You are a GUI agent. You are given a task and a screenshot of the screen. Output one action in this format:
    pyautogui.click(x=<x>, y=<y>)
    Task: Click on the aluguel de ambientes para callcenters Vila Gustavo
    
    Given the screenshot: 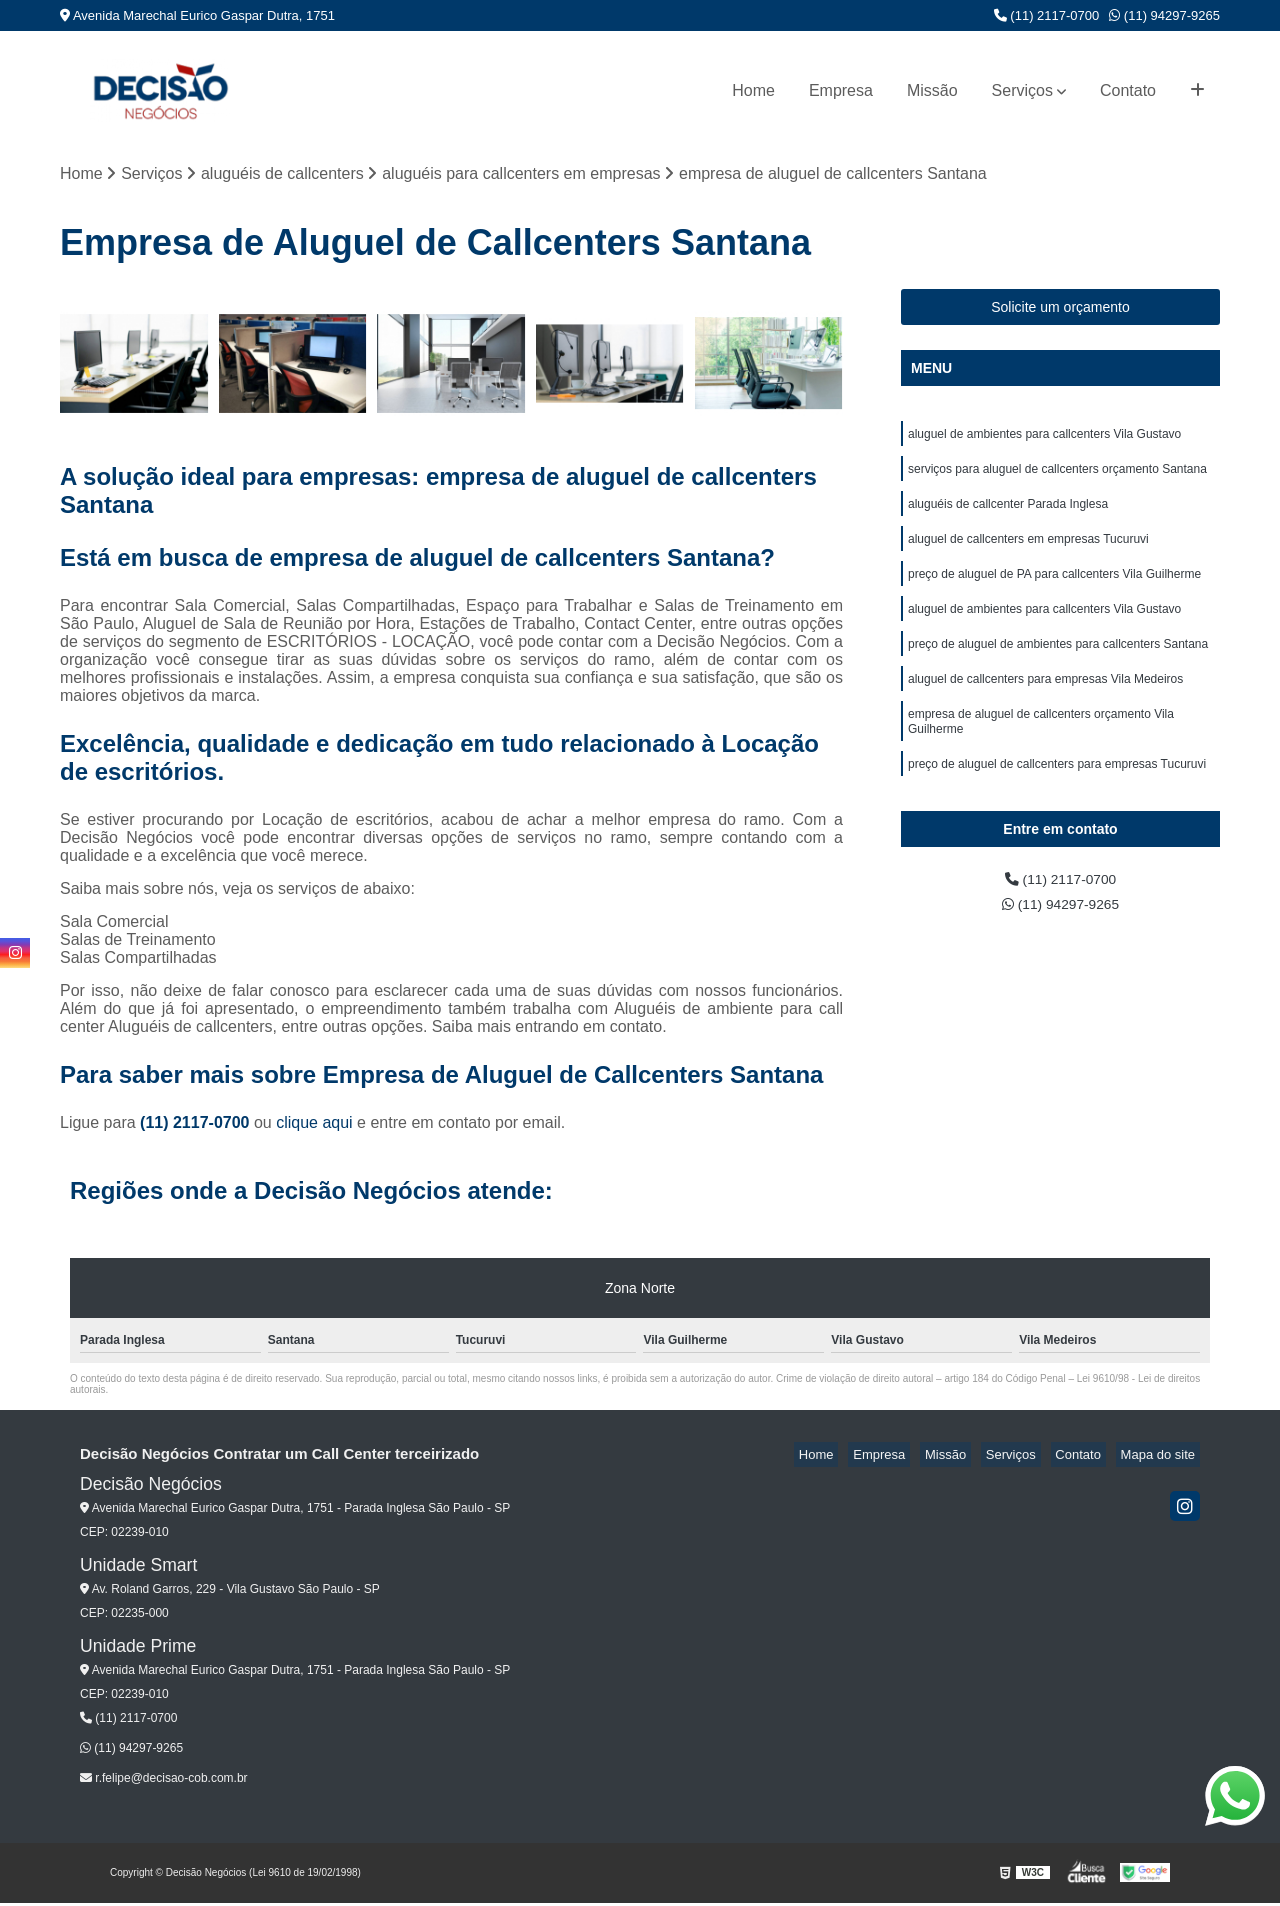 What is the action you would take?
    pyautogui.click(x=1044, y=439)
    